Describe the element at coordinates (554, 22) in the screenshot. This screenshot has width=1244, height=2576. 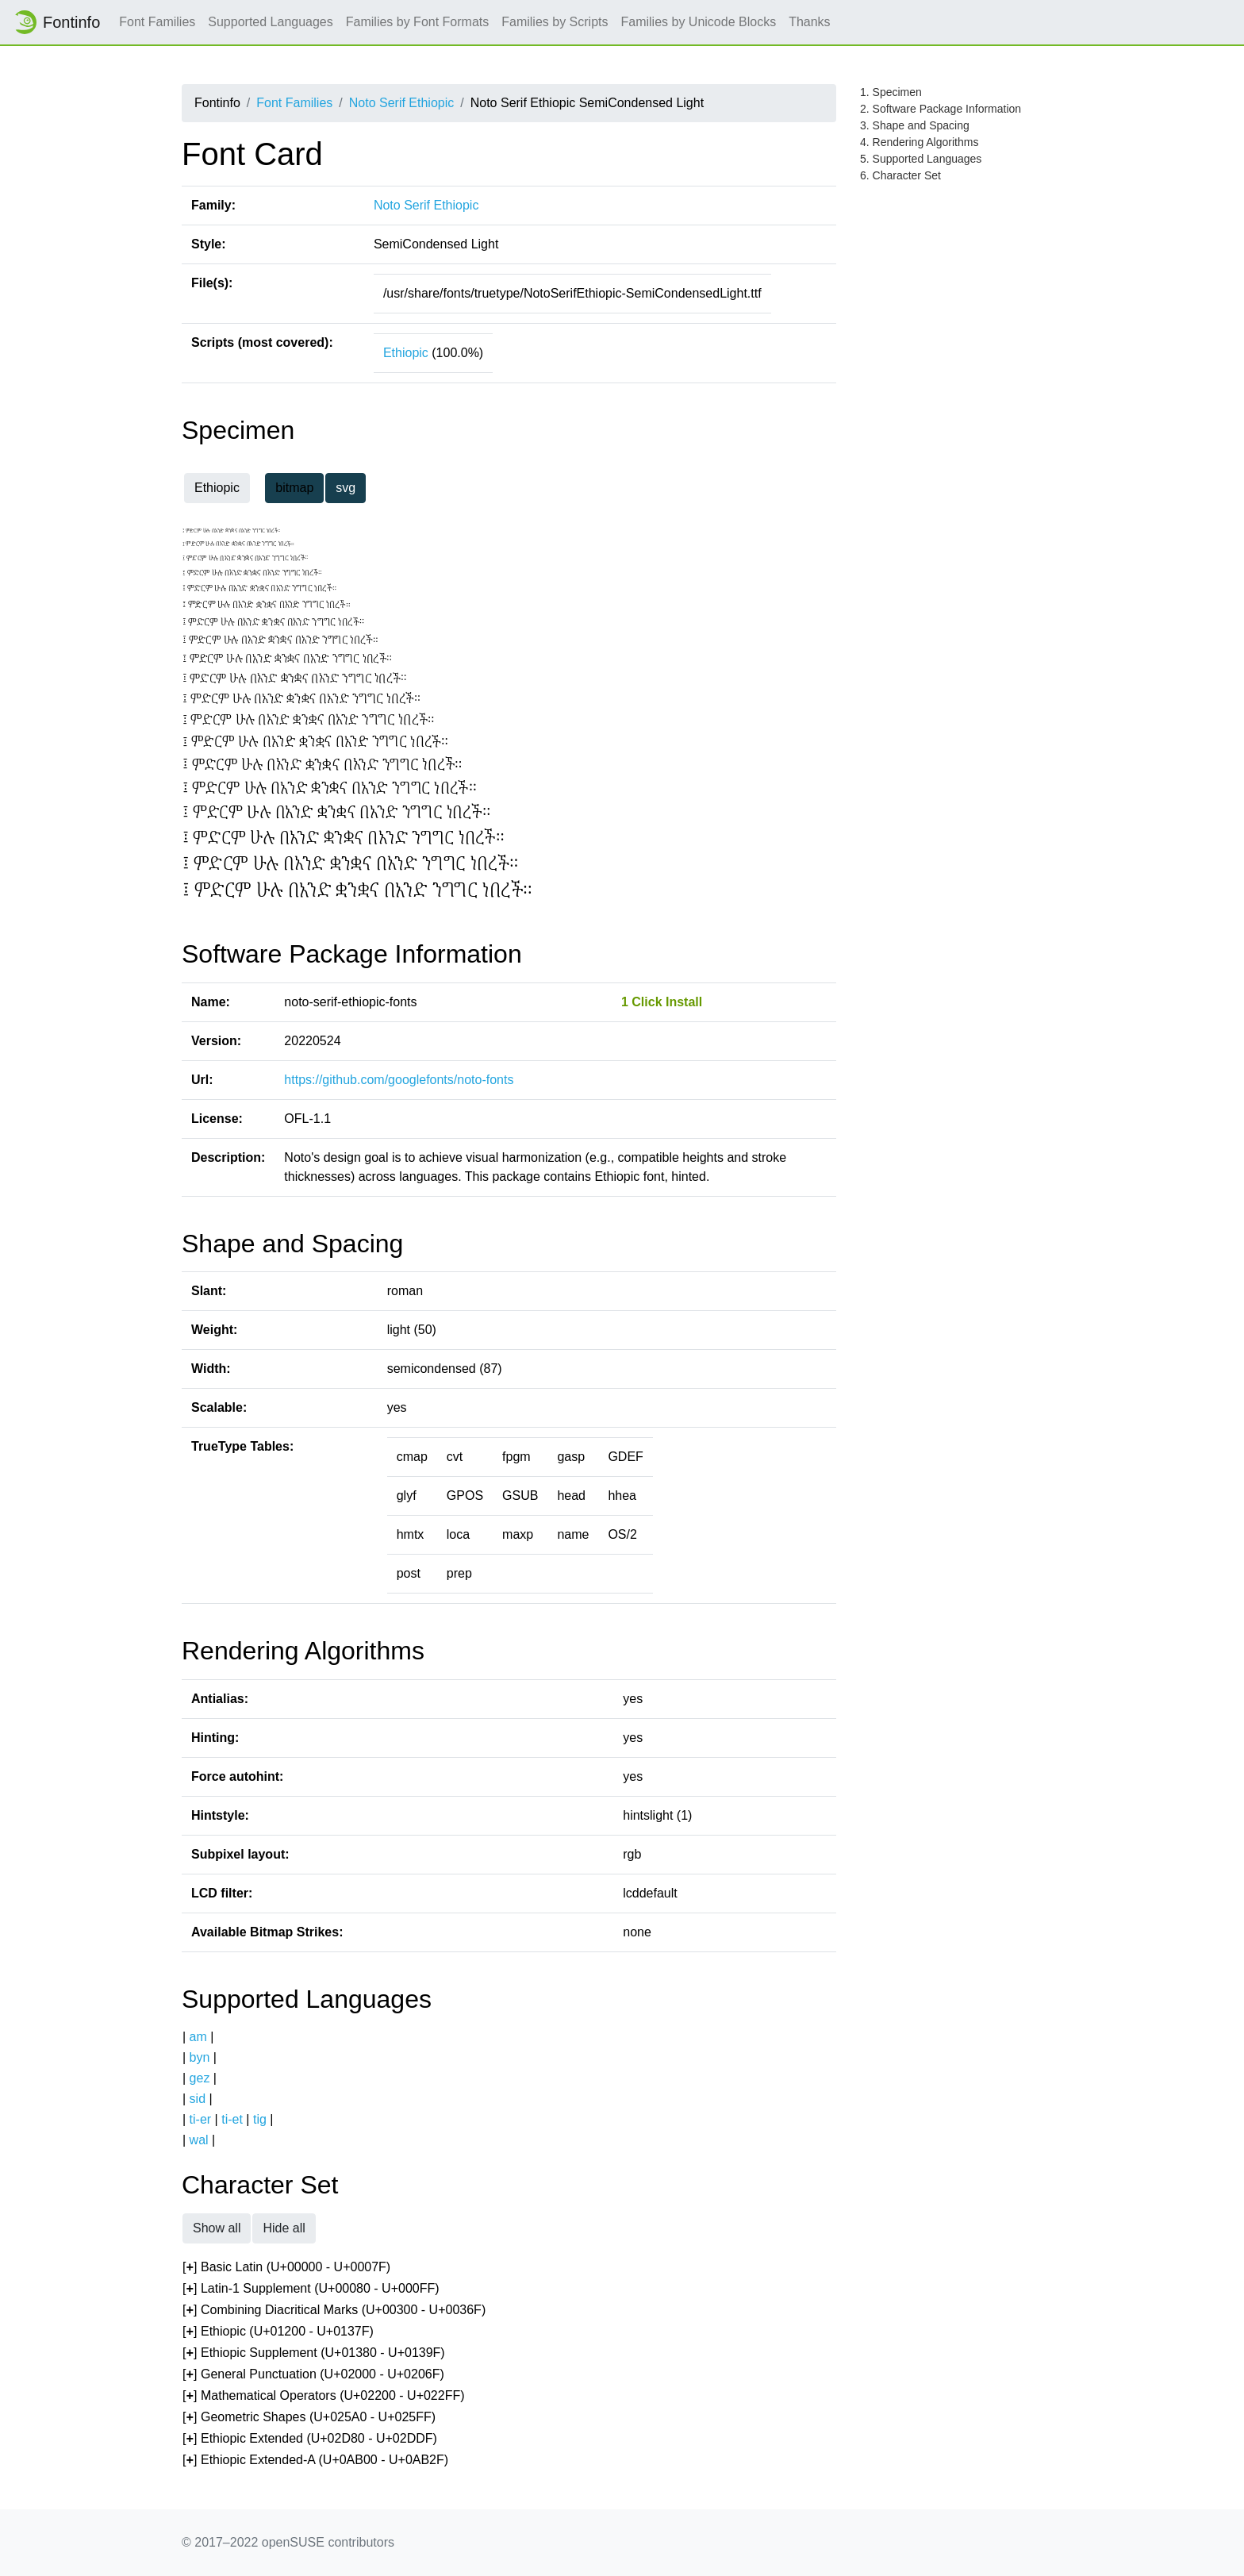
I see `Families by Scripts` at that location.